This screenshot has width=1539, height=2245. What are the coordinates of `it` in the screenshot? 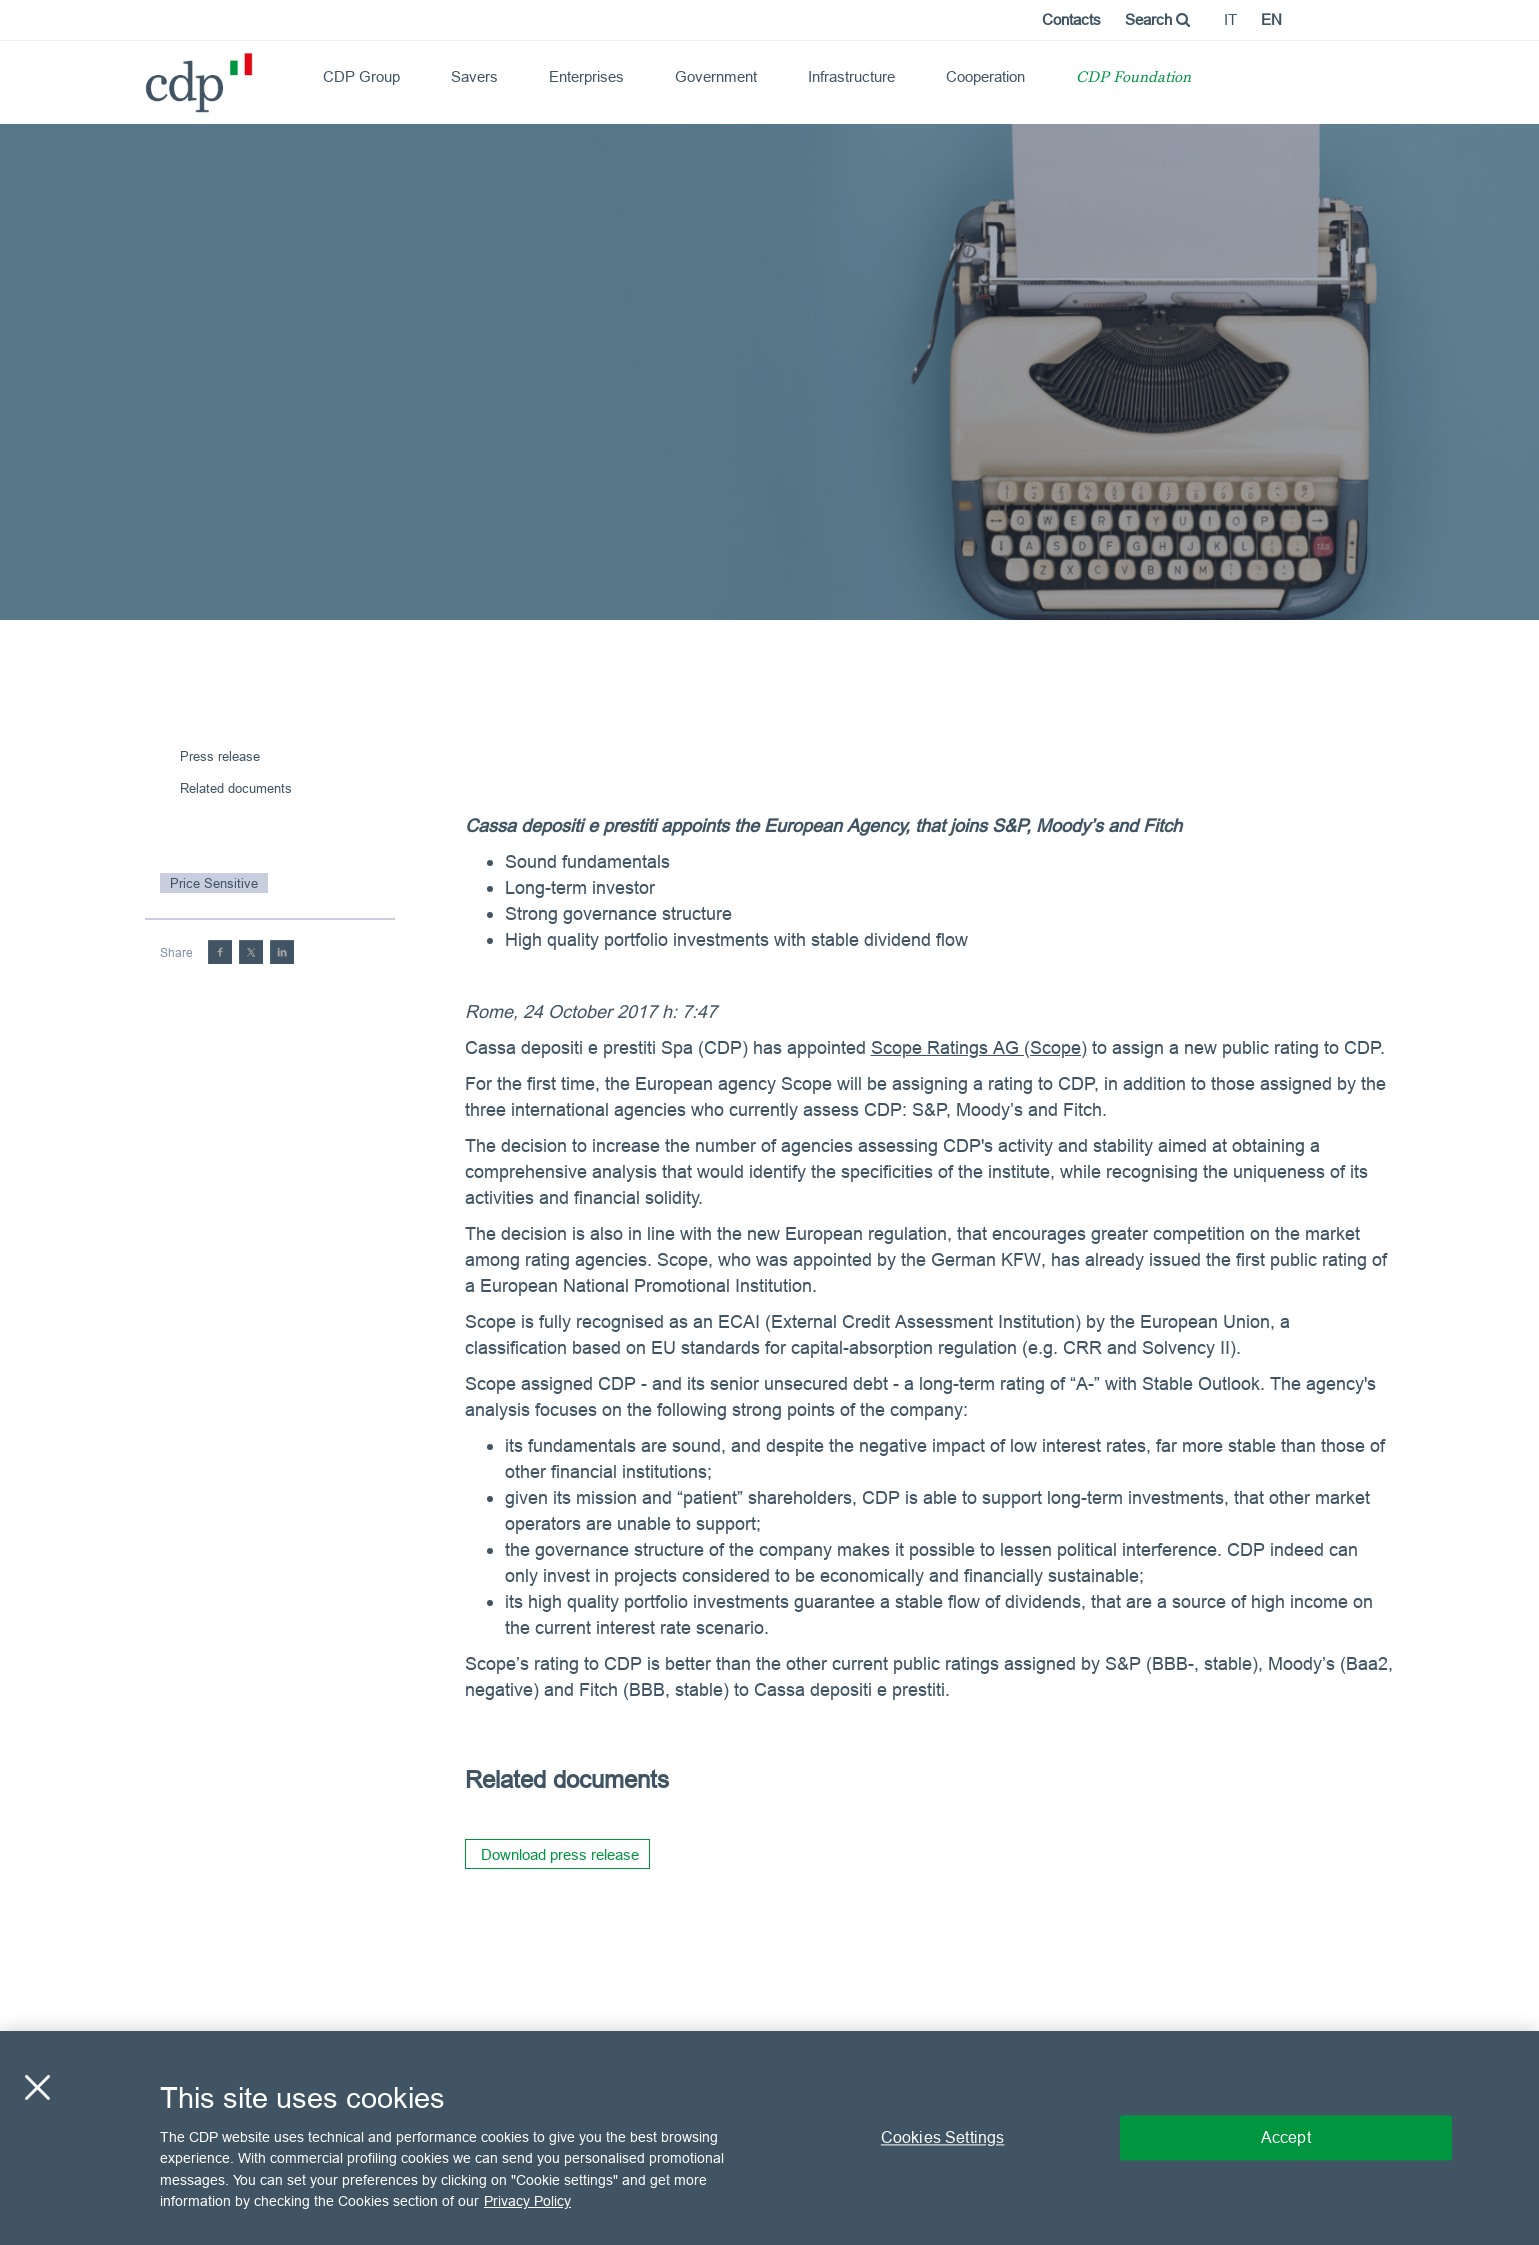 It's located at (1230, 19).